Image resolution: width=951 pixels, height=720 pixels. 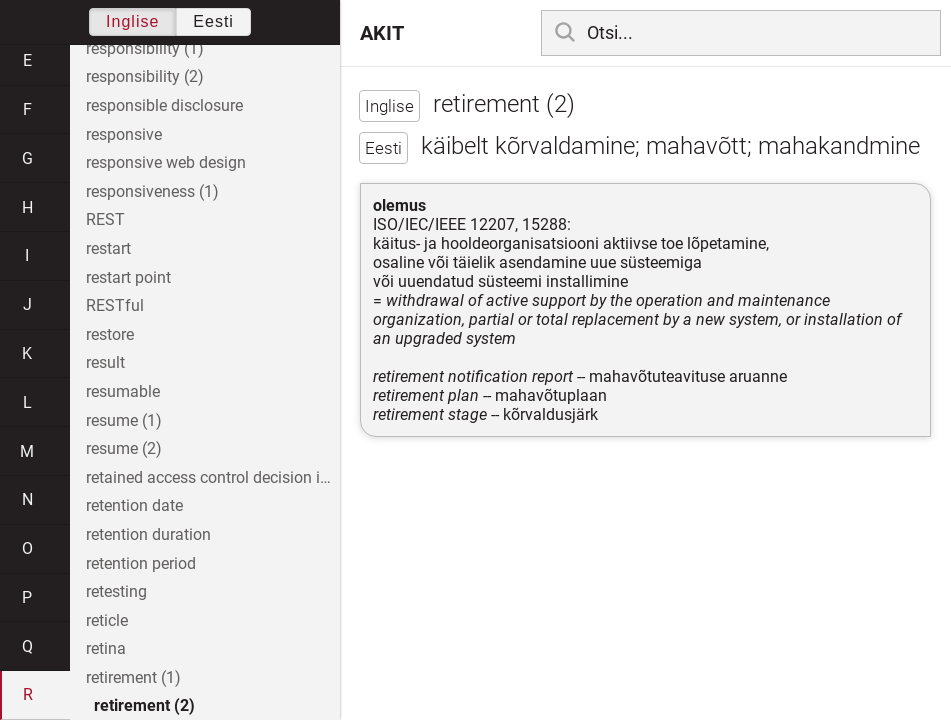 I want to click on Eesti, so click(x=213, y=21).